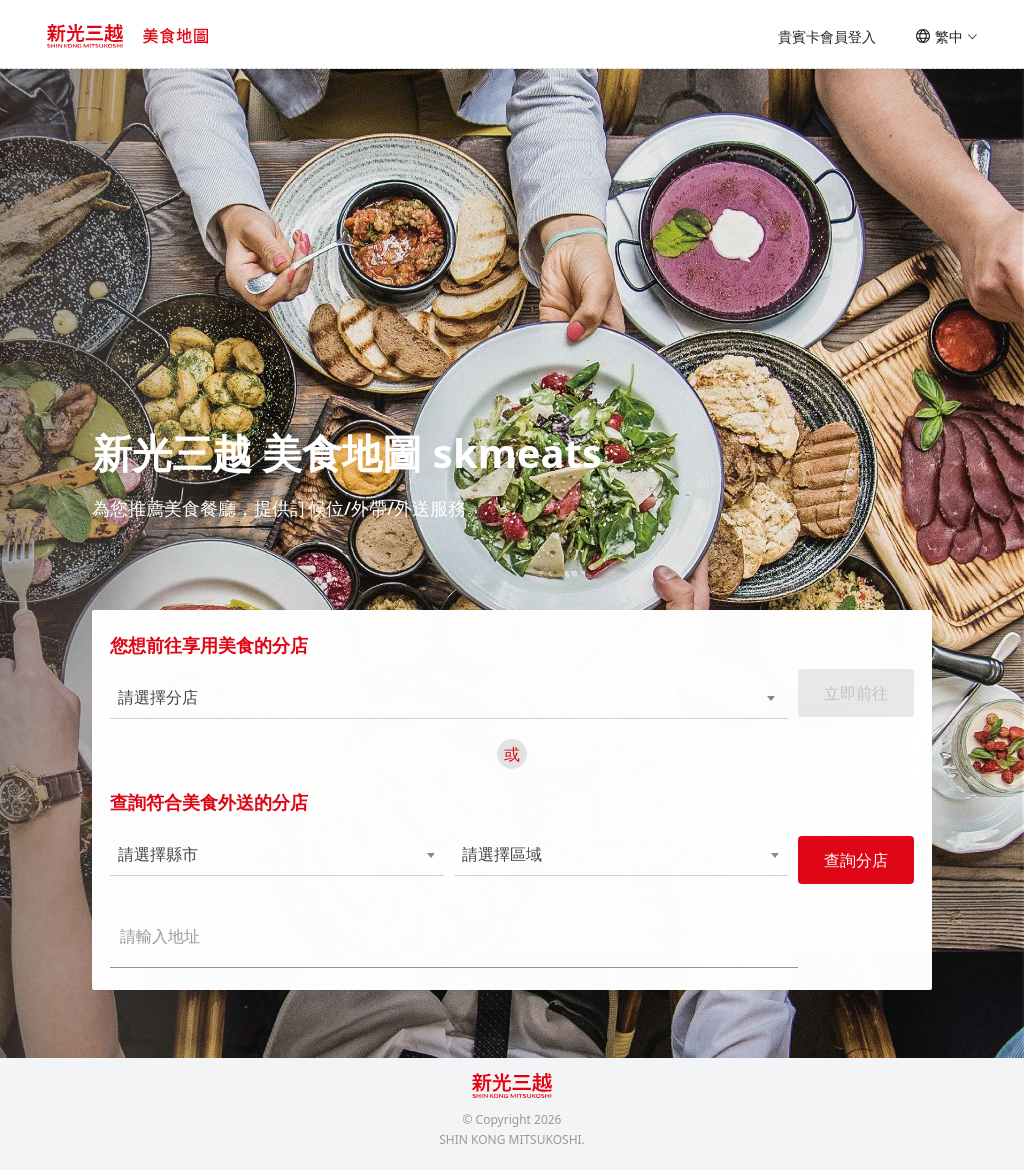 Image resolution: width=1024 pixels, height=1170 pixels. I want to click on [combobox], so click(415, 706).